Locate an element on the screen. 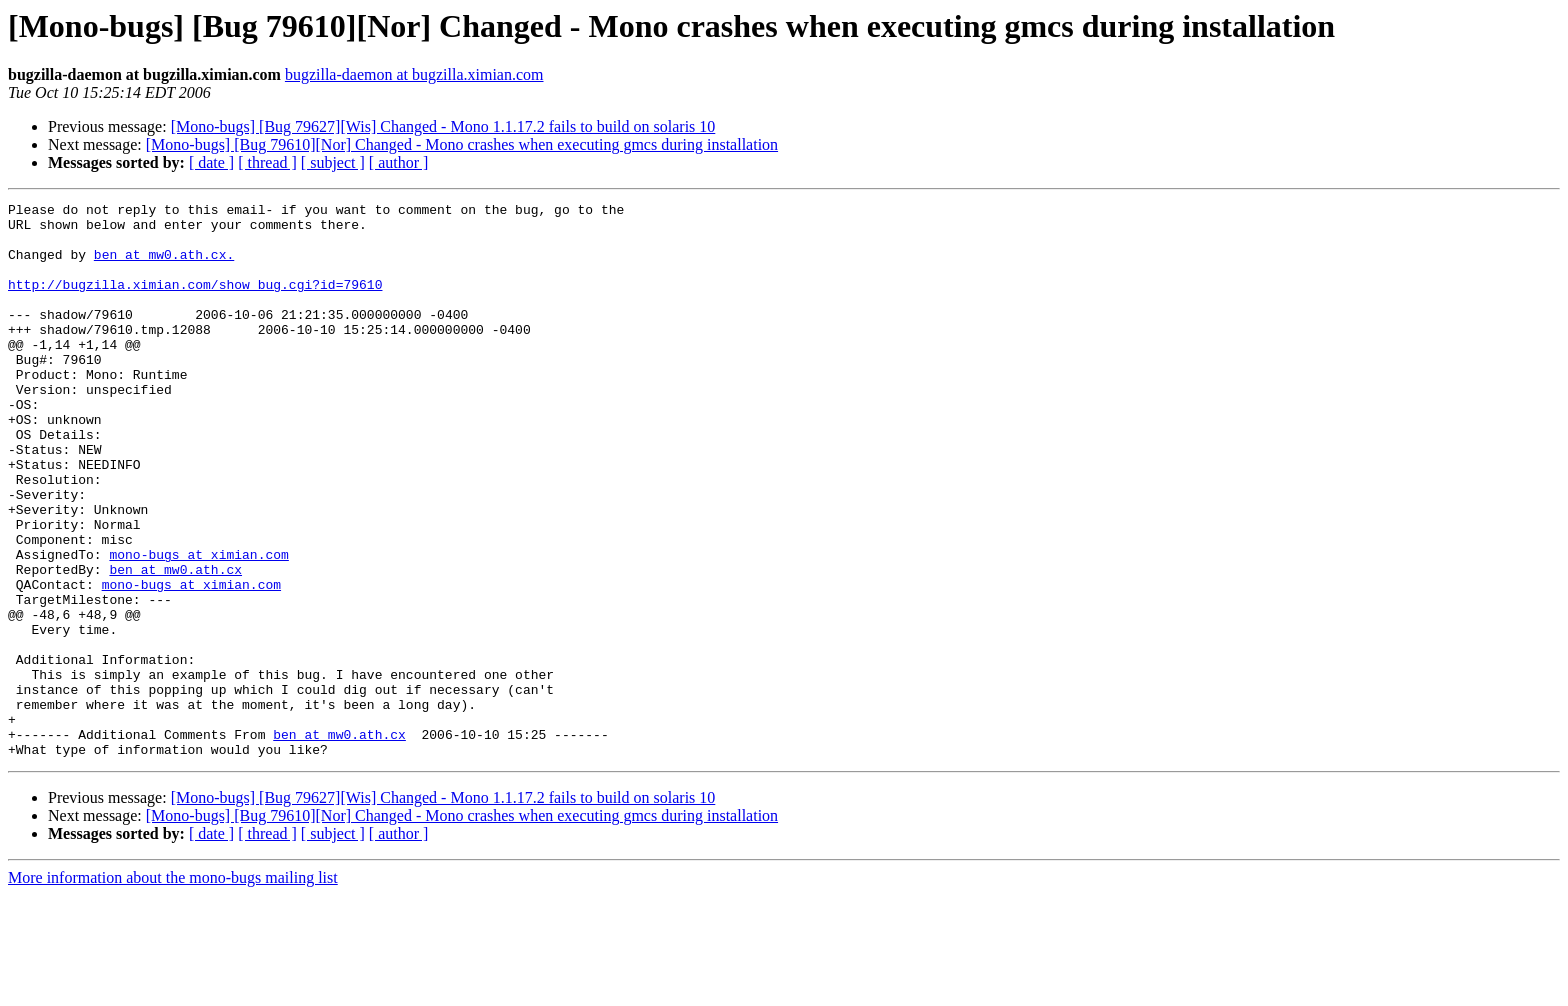 This screenshot has height=1006, width=1568. [Mono-bugs] [Bug 79627][Wis] Changed - Mono 1.1.17.2 fails to build on solaris 10 is located at coordinates (443, 126).